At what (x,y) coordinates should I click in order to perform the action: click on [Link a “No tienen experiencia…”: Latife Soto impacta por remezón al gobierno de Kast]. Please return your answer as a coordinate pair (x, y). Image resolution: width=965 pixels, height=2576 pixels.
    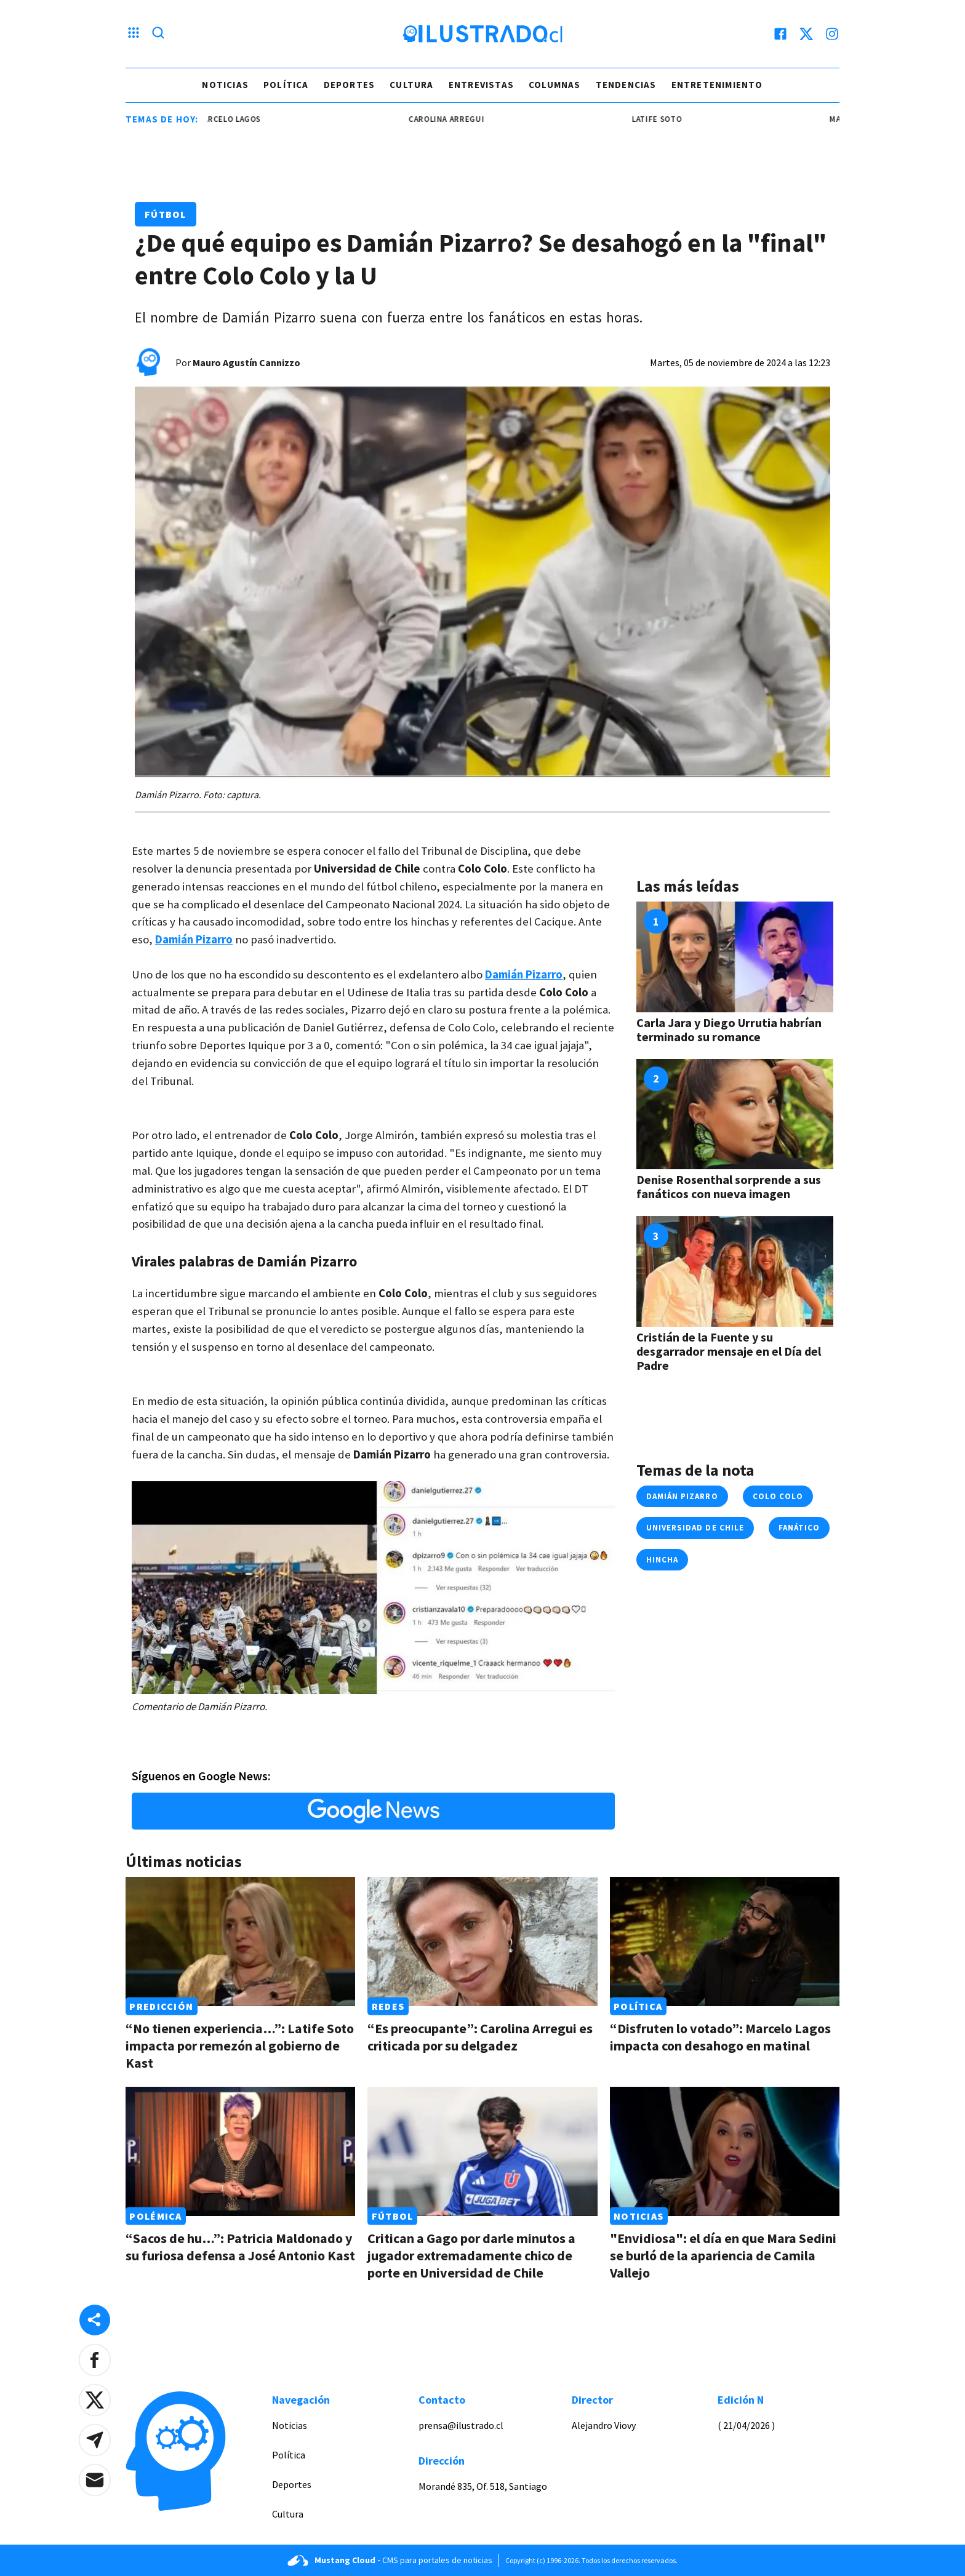
    Looking at the image, I should click on (240, 1941).